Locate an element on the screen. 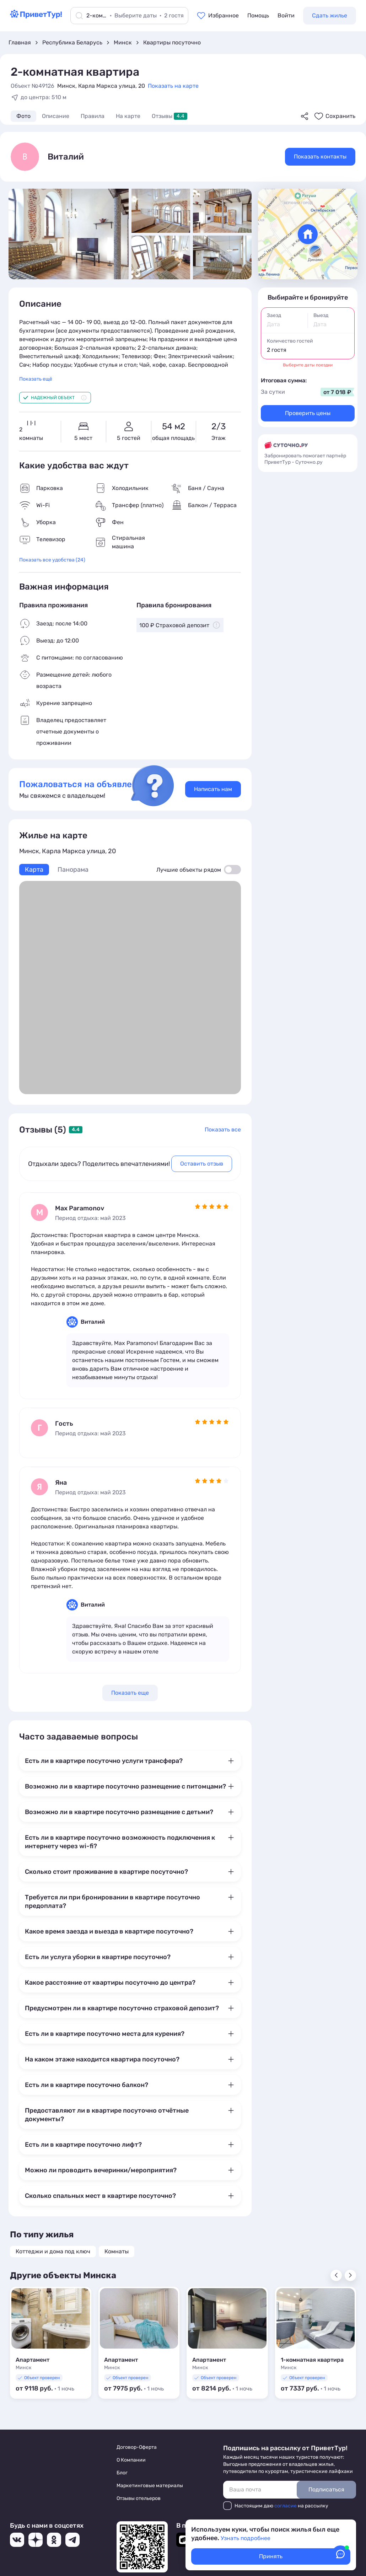 This screenshot has width=366, height=2576. На карте is located at coordinates (128, 116).